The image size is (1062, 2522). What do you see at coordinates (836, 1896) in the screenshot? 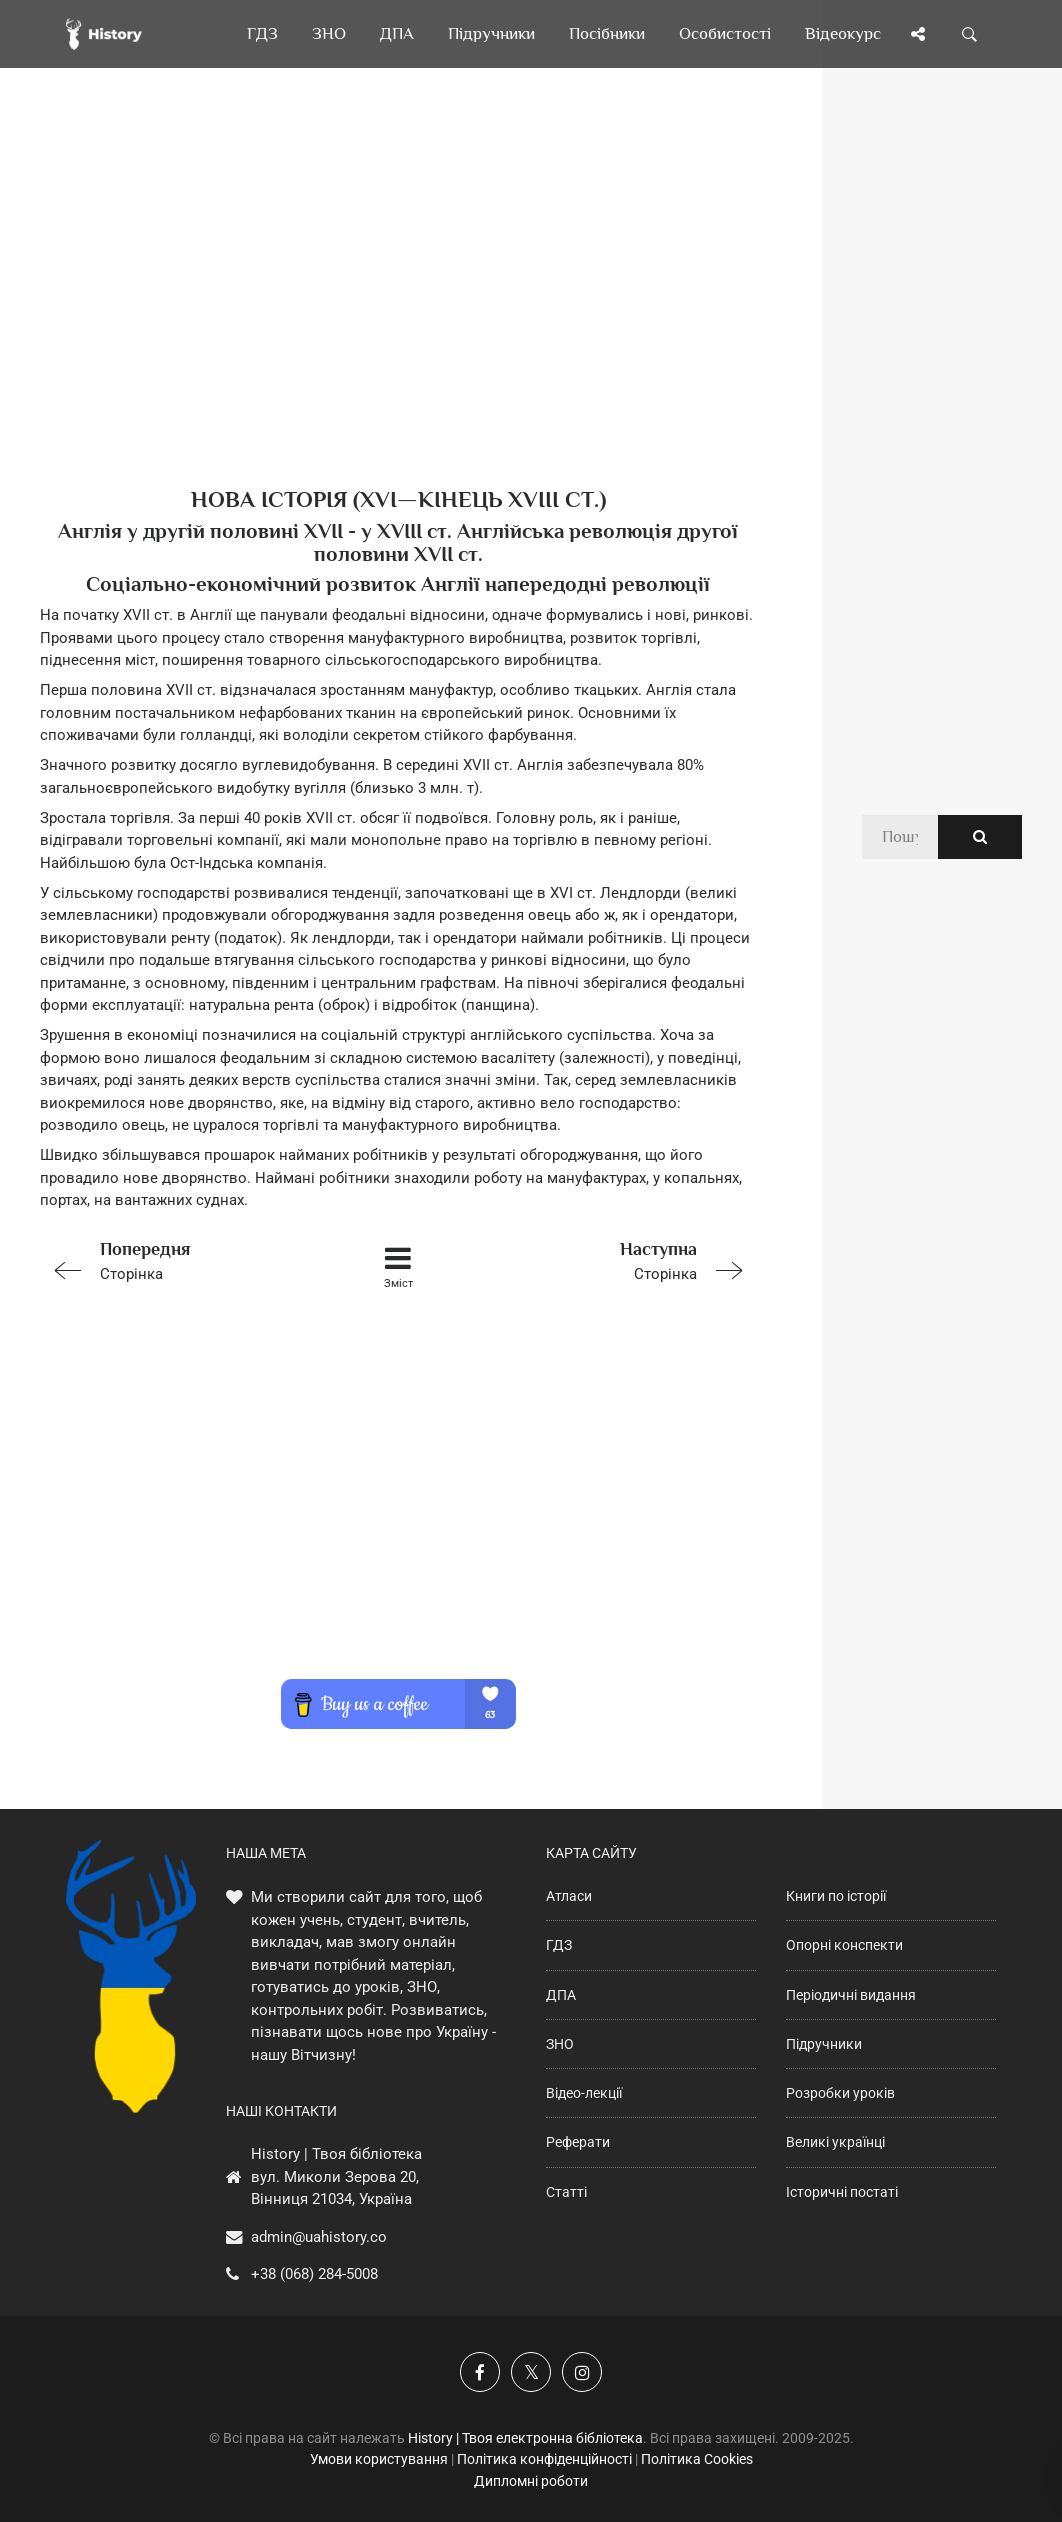
I see `Книги по історії` at bounding box center [836, 1896].